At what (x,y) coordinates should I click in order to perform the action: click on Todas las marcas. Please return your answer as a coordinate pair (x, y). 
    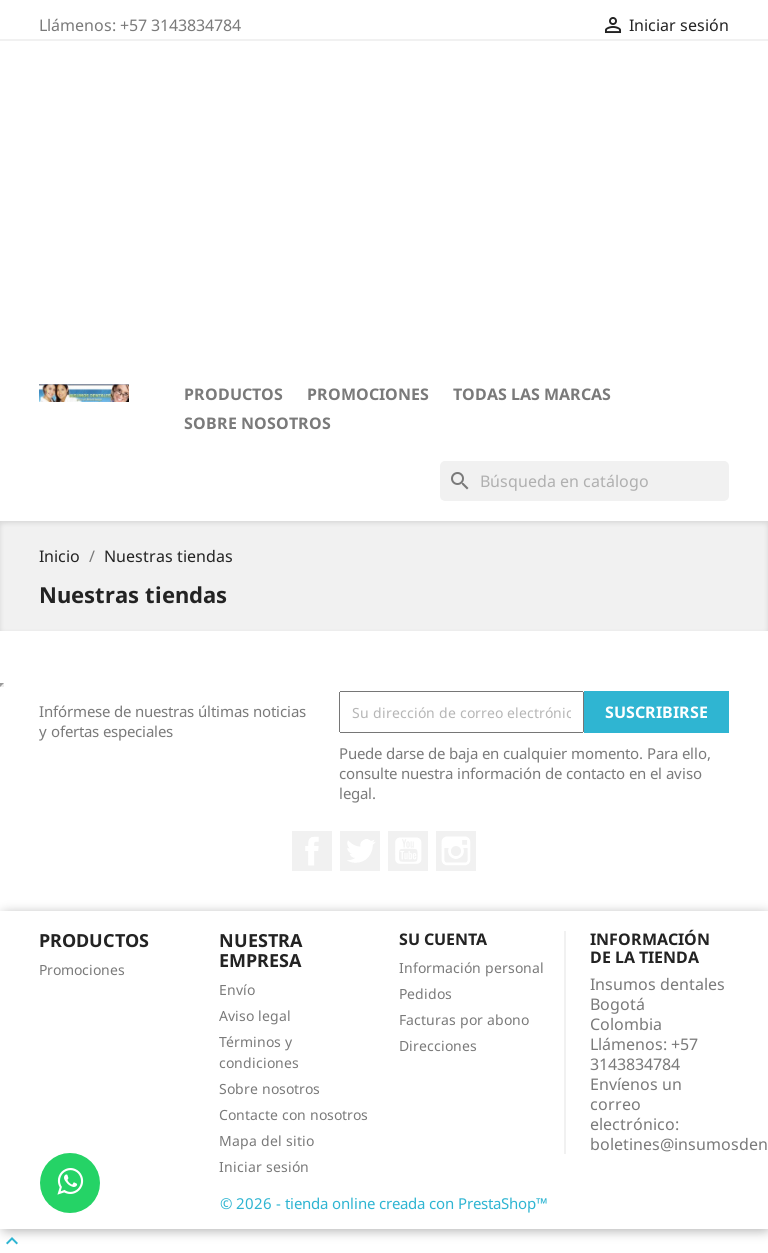
    Looking at the image, I should click on (532, 394).